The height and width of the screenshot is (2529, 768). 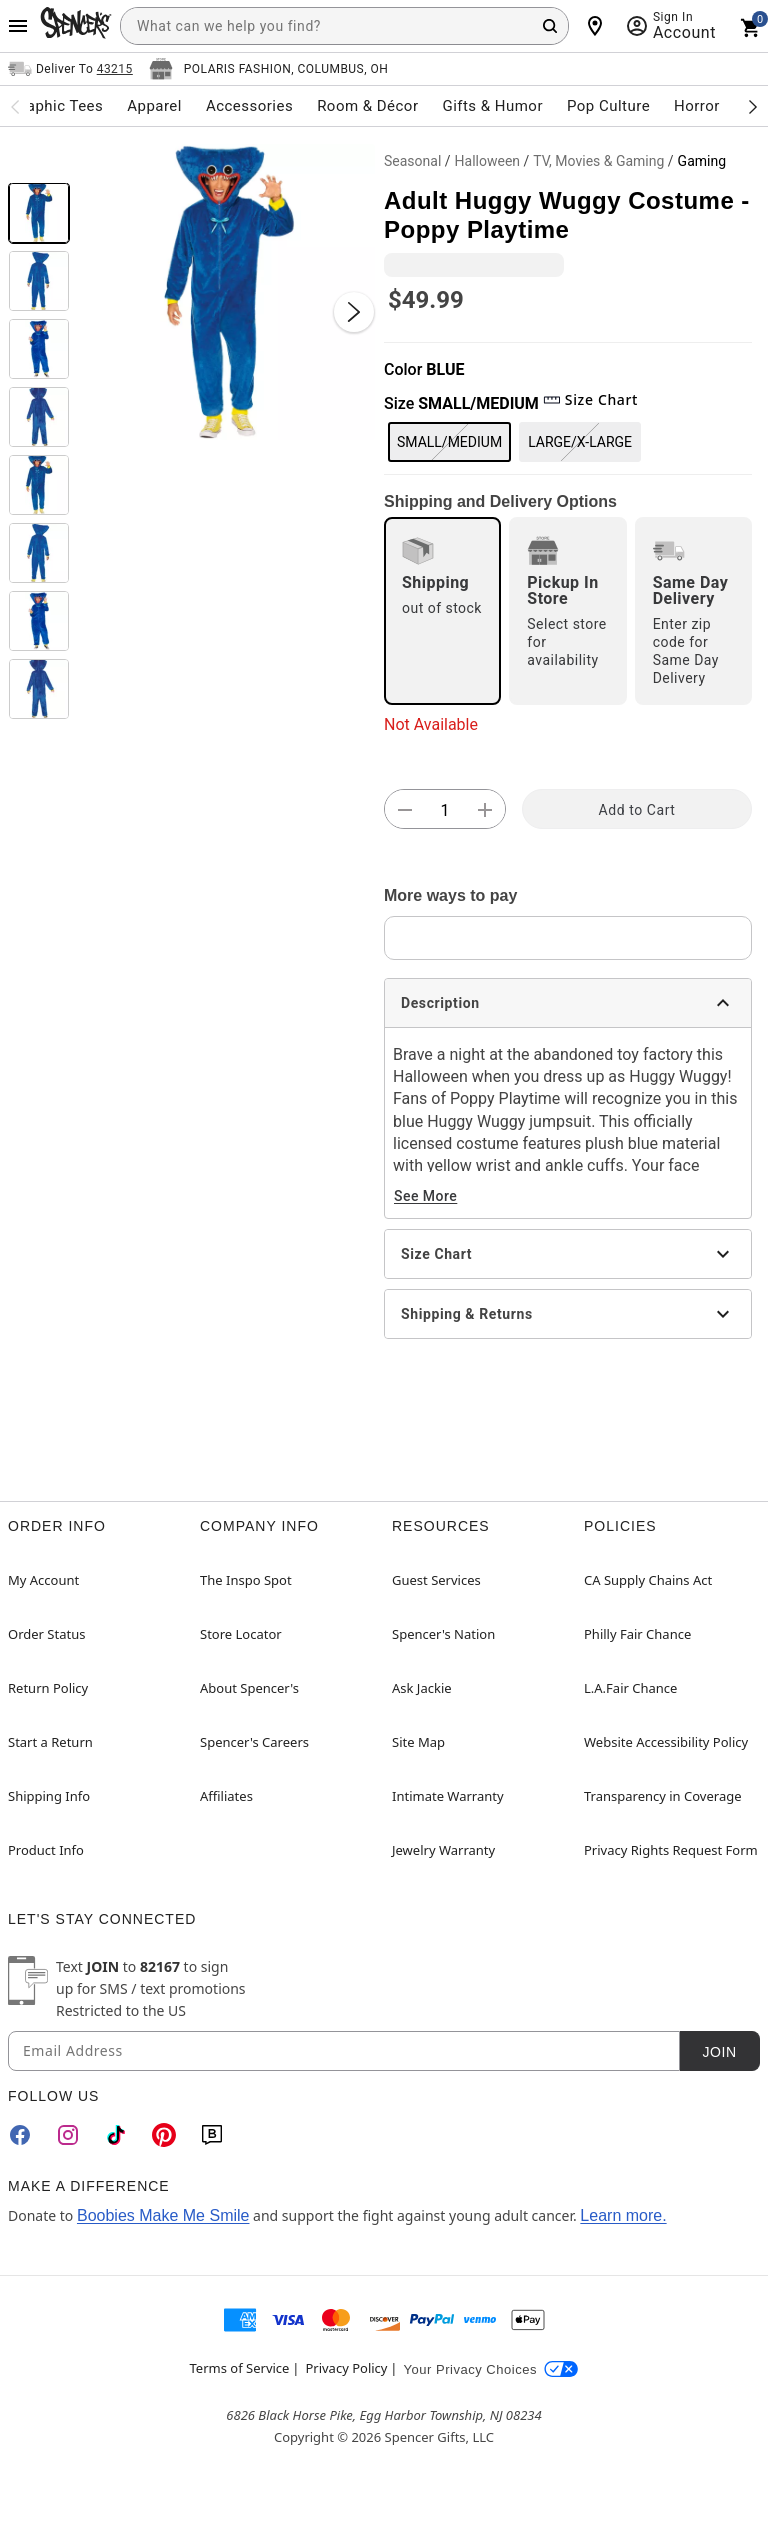 What do you see at coordinates (443, 1634) in the screenshot?
I see `Spencer's Nation` at bounding box center [443, 1634].